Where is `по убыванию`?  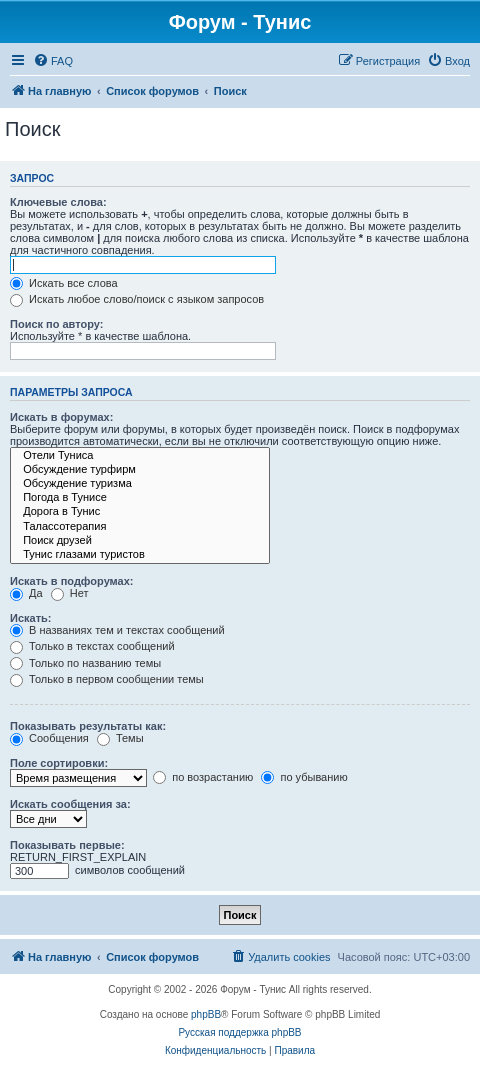 по убыванию is located at coordinates (304, 777).